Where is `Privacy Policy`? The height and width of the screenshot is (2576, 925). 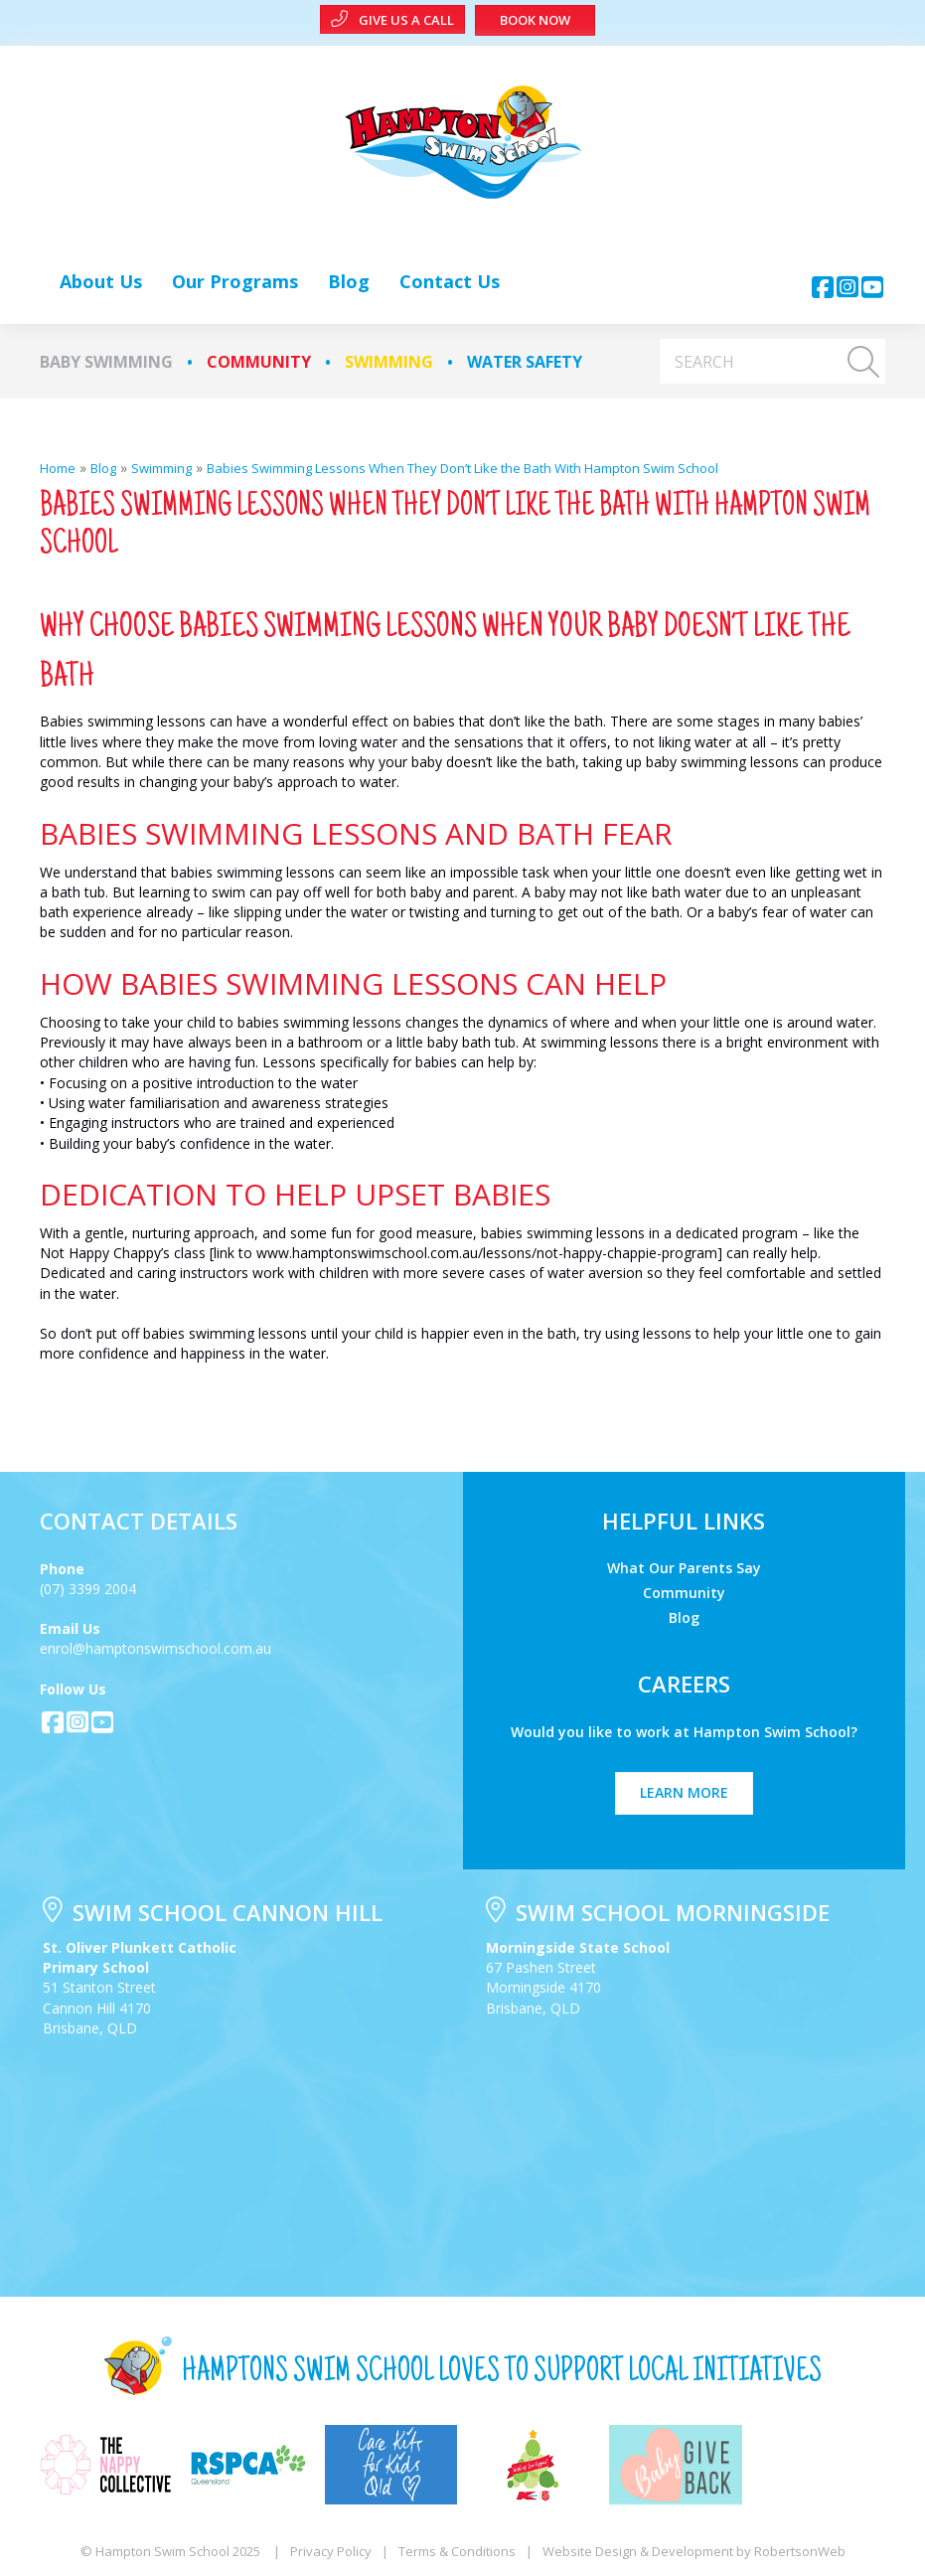
Privacy Policy is located at coordinates (331, 2551).